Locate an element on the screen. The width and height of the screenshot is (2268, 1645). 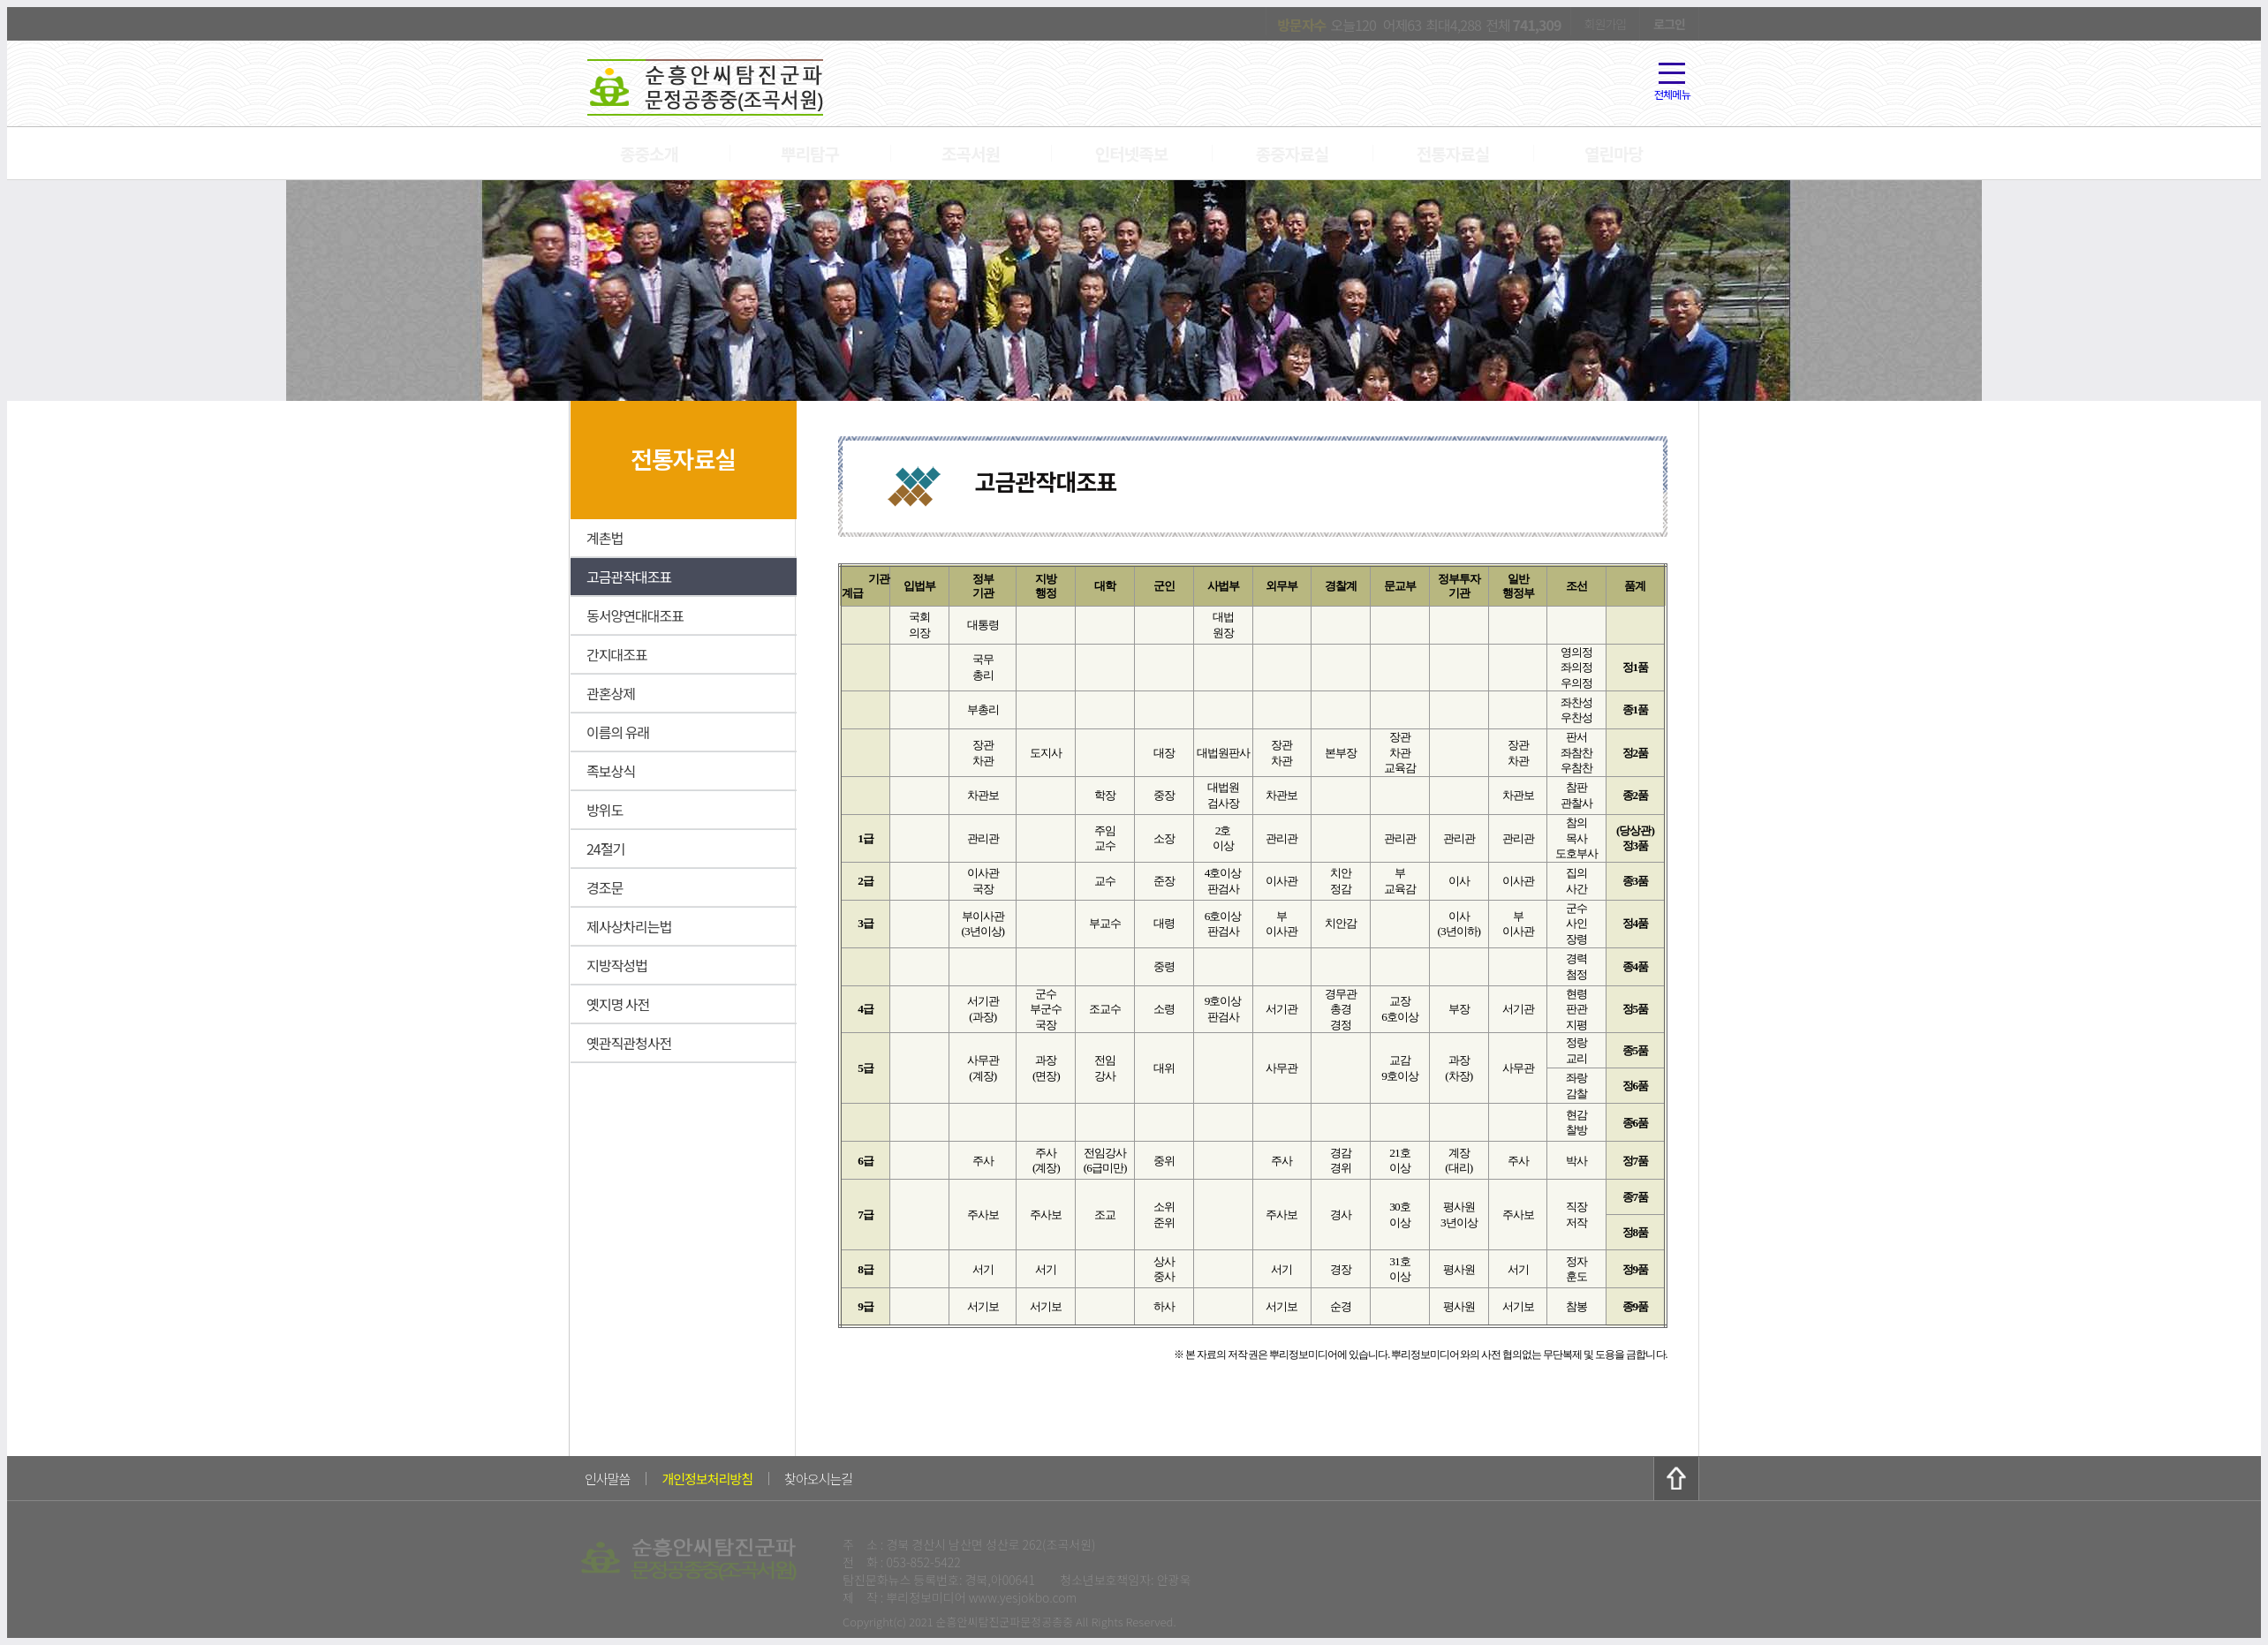
이름의 유래 is located at coordinates (617, 732).